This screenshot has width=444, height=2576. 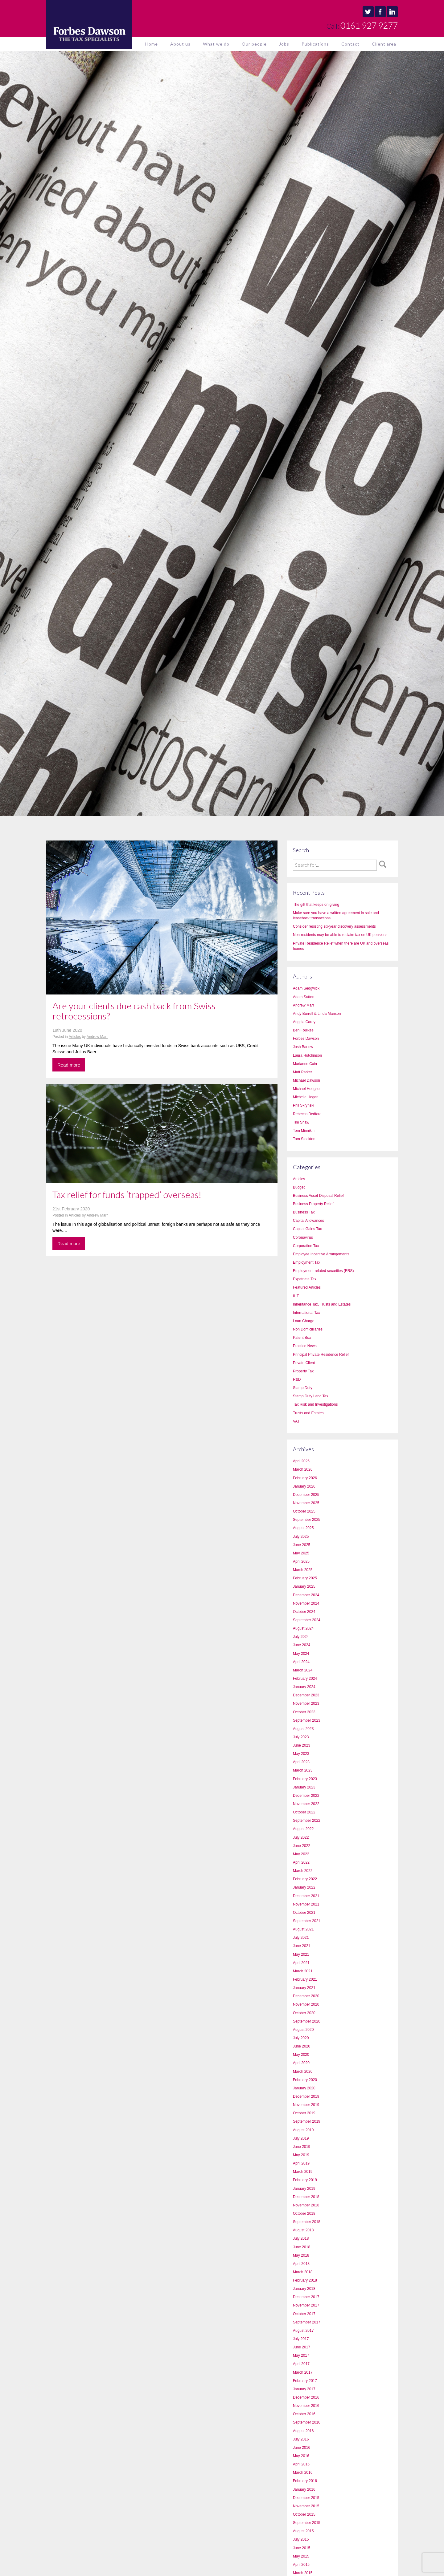 What do you see at coordinates (296, 1296) in the screenshot?
I see `IHT` at bounding box center [296, 1296].